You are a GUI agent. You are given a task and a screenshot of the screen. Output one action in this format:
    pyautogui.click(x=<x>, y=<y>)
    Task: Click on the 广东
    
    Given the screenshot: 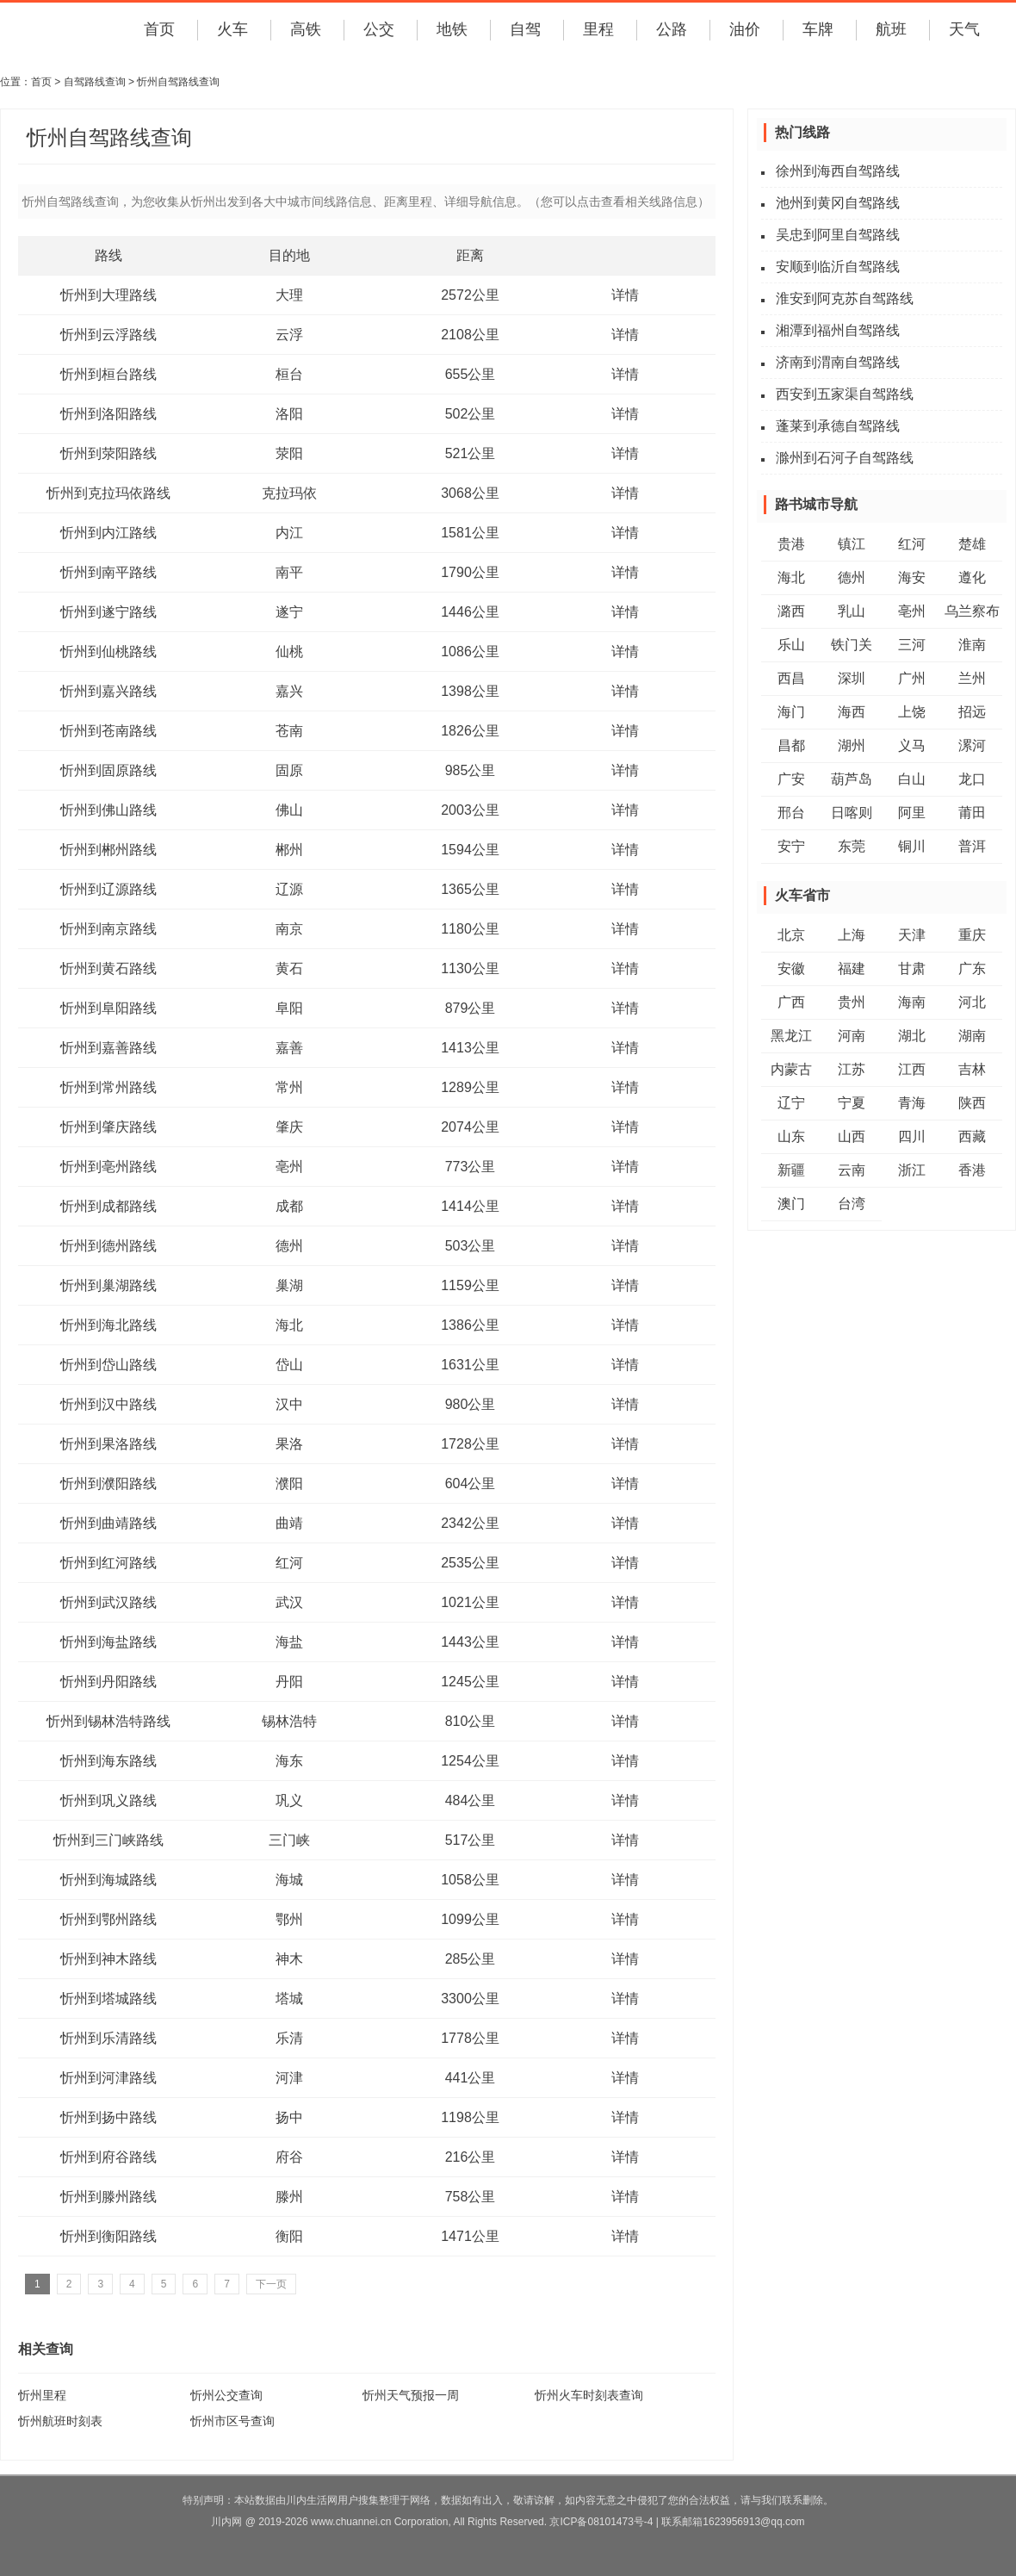 What is the action you would take?
    pyautogui.click(x=972, y=968)
    